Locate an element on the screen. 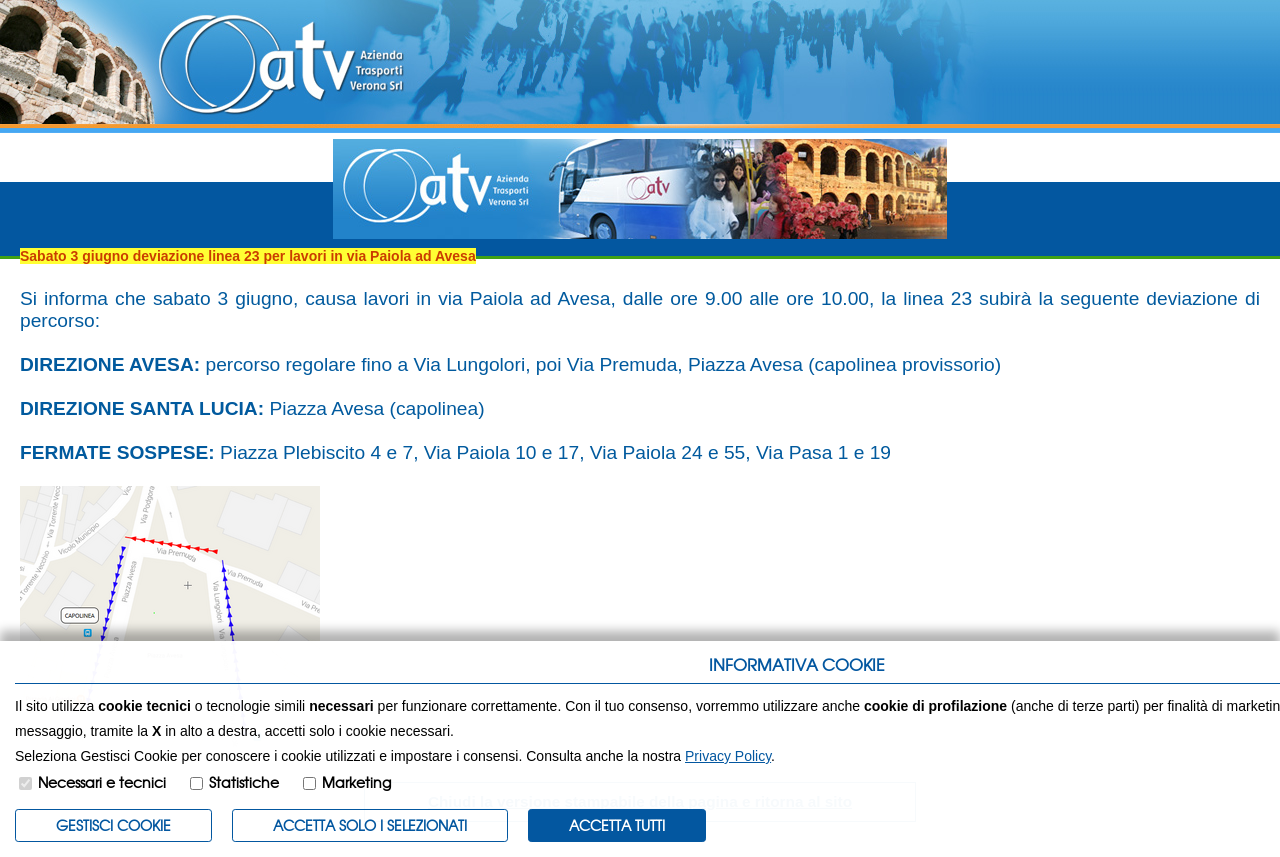  ACCETTA SOLO I SELEZIONATI is located at coordinates (370, 825).